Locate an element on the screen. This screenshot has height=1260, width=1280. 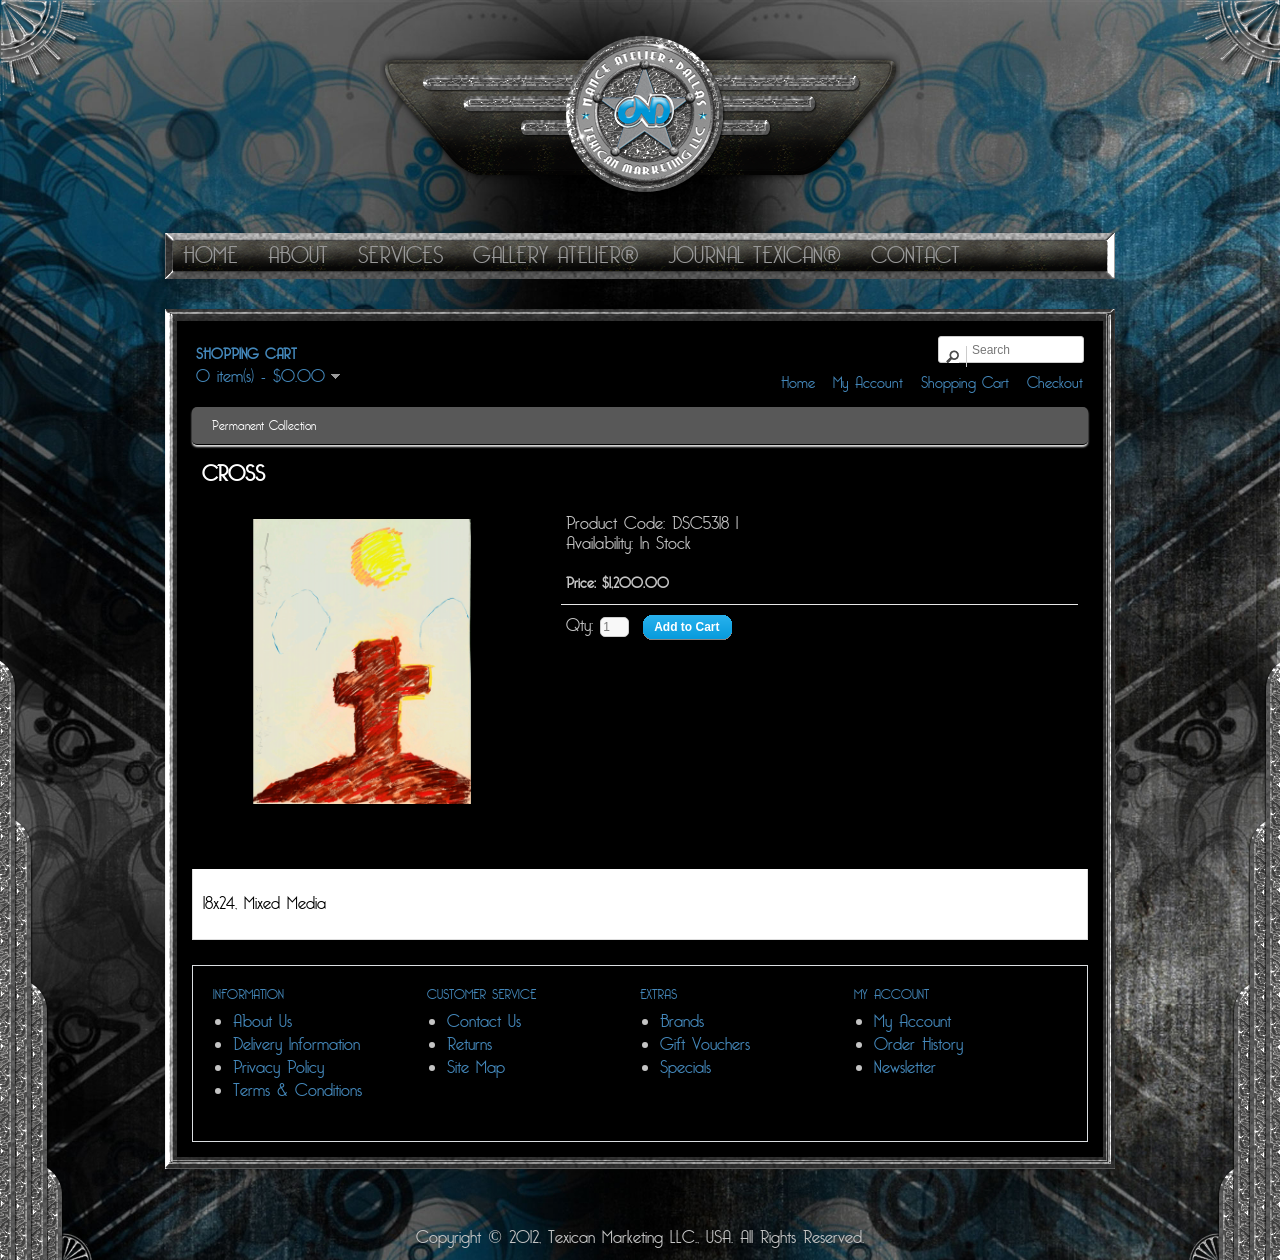
About Us is located at coordinates (262, 1021).